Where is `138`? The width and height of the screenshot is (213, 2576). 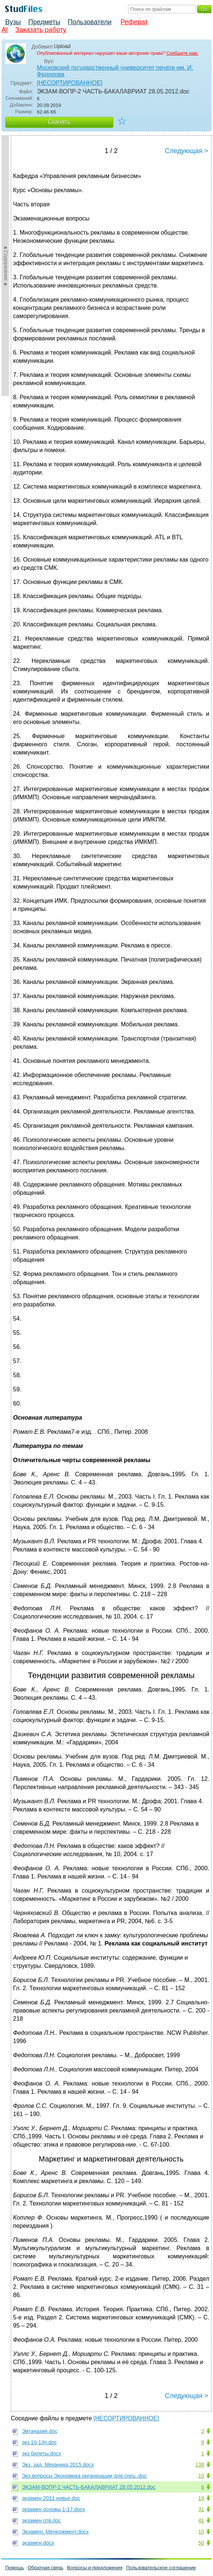
138 is located at coordinates (199, 2465).